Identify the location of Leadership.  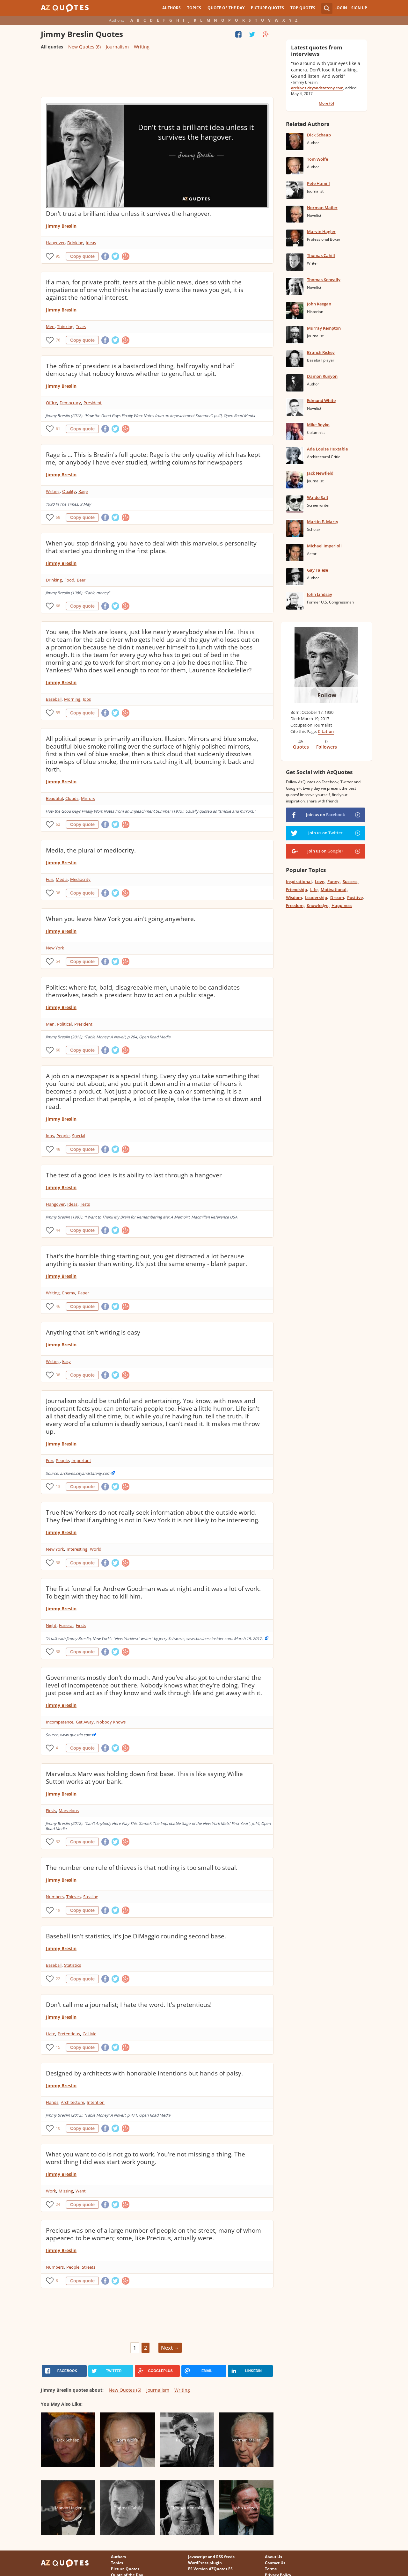
(316, 897).